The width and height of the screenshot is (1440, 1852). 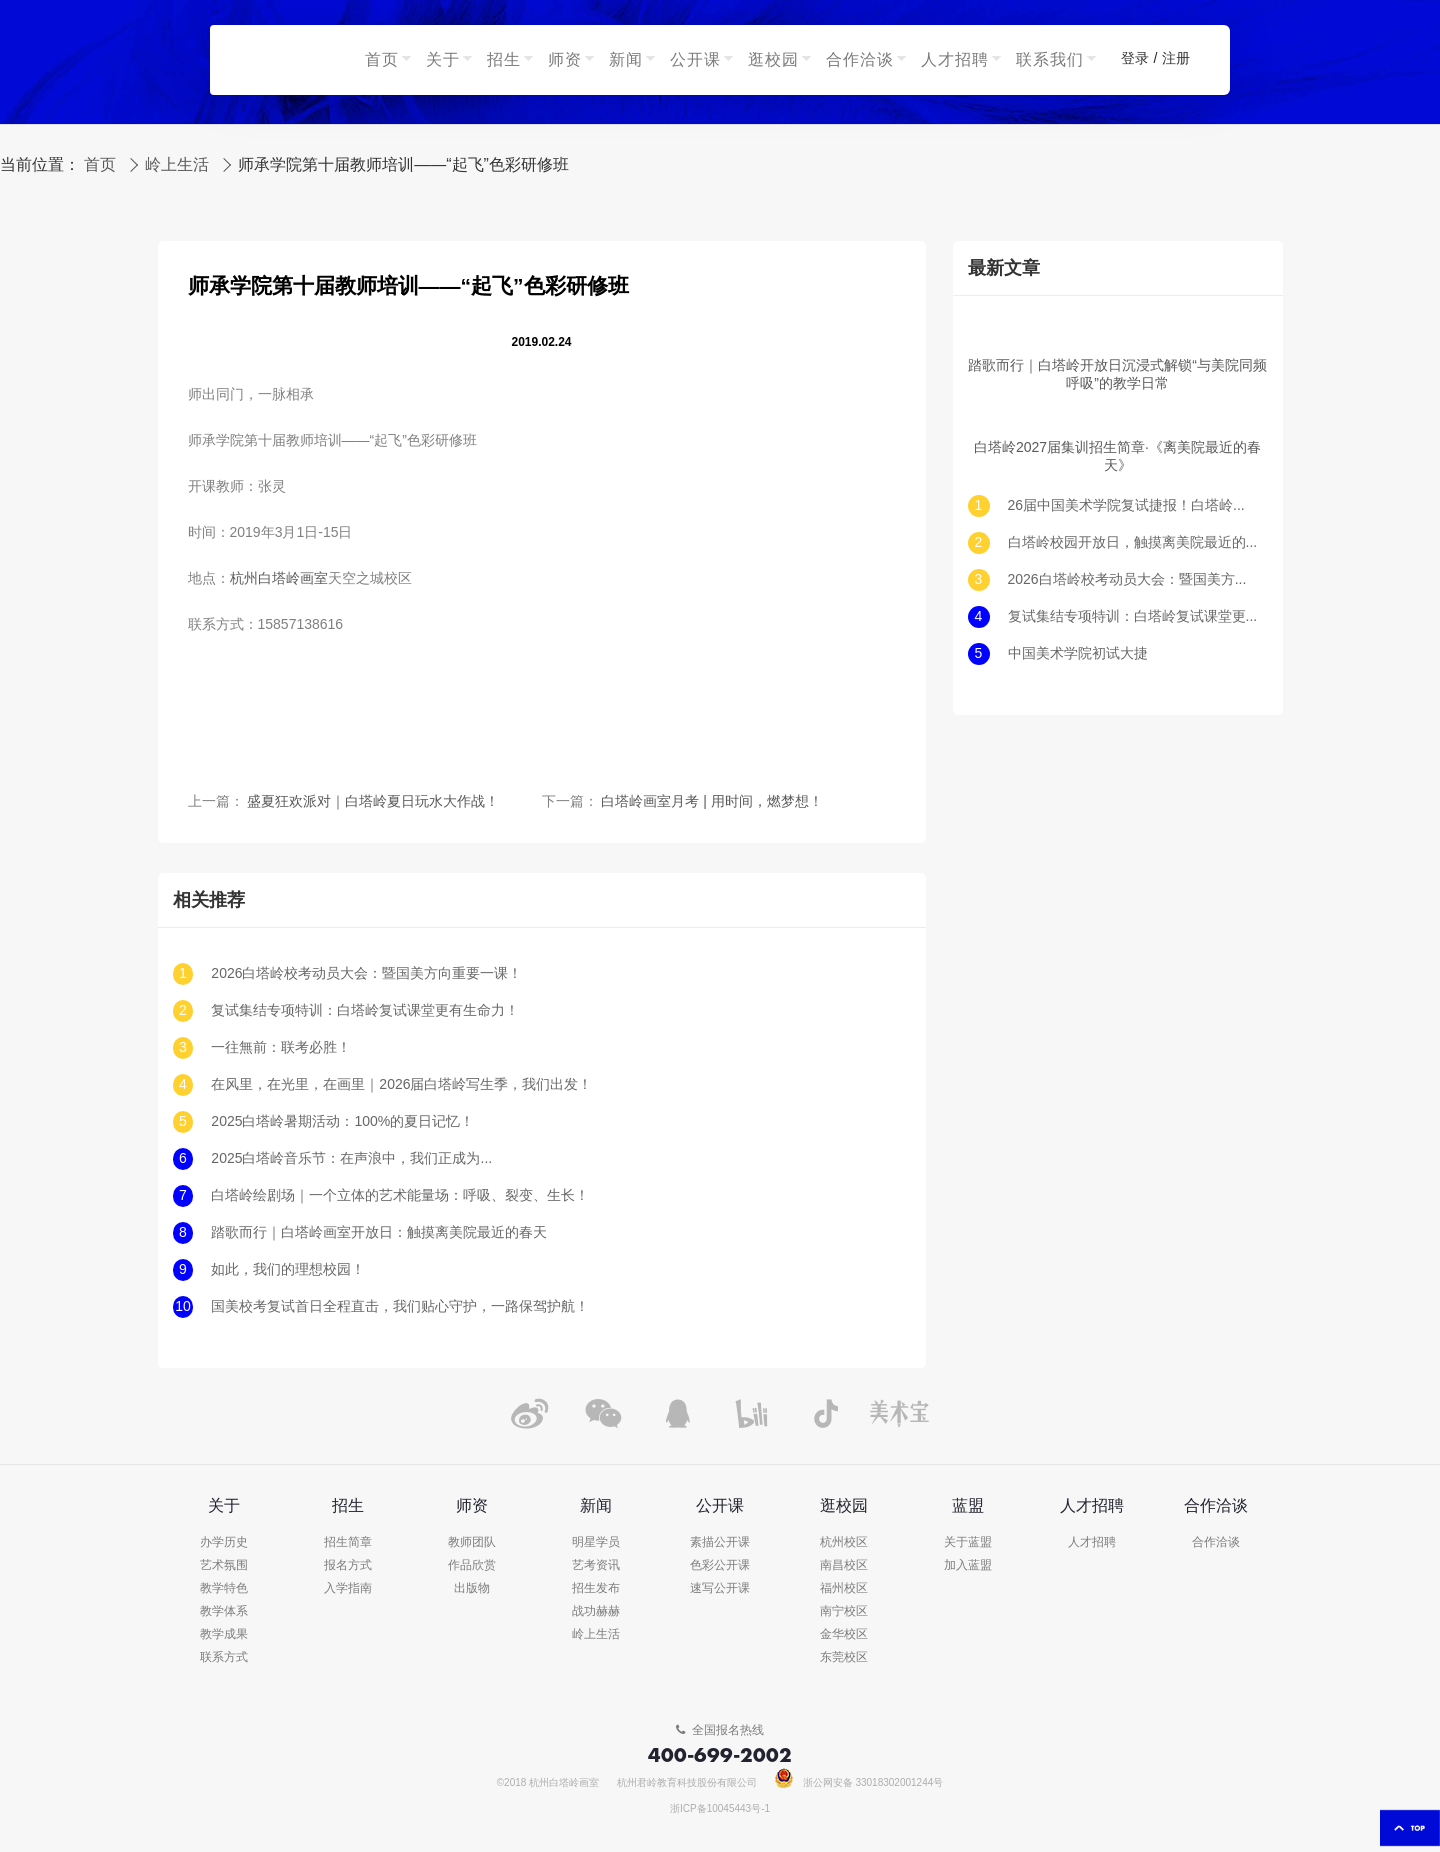 What do you see at coordinates (596, 1565) in the screenshot?
I see `艺考资讯` at bounding box center [596, 1565].